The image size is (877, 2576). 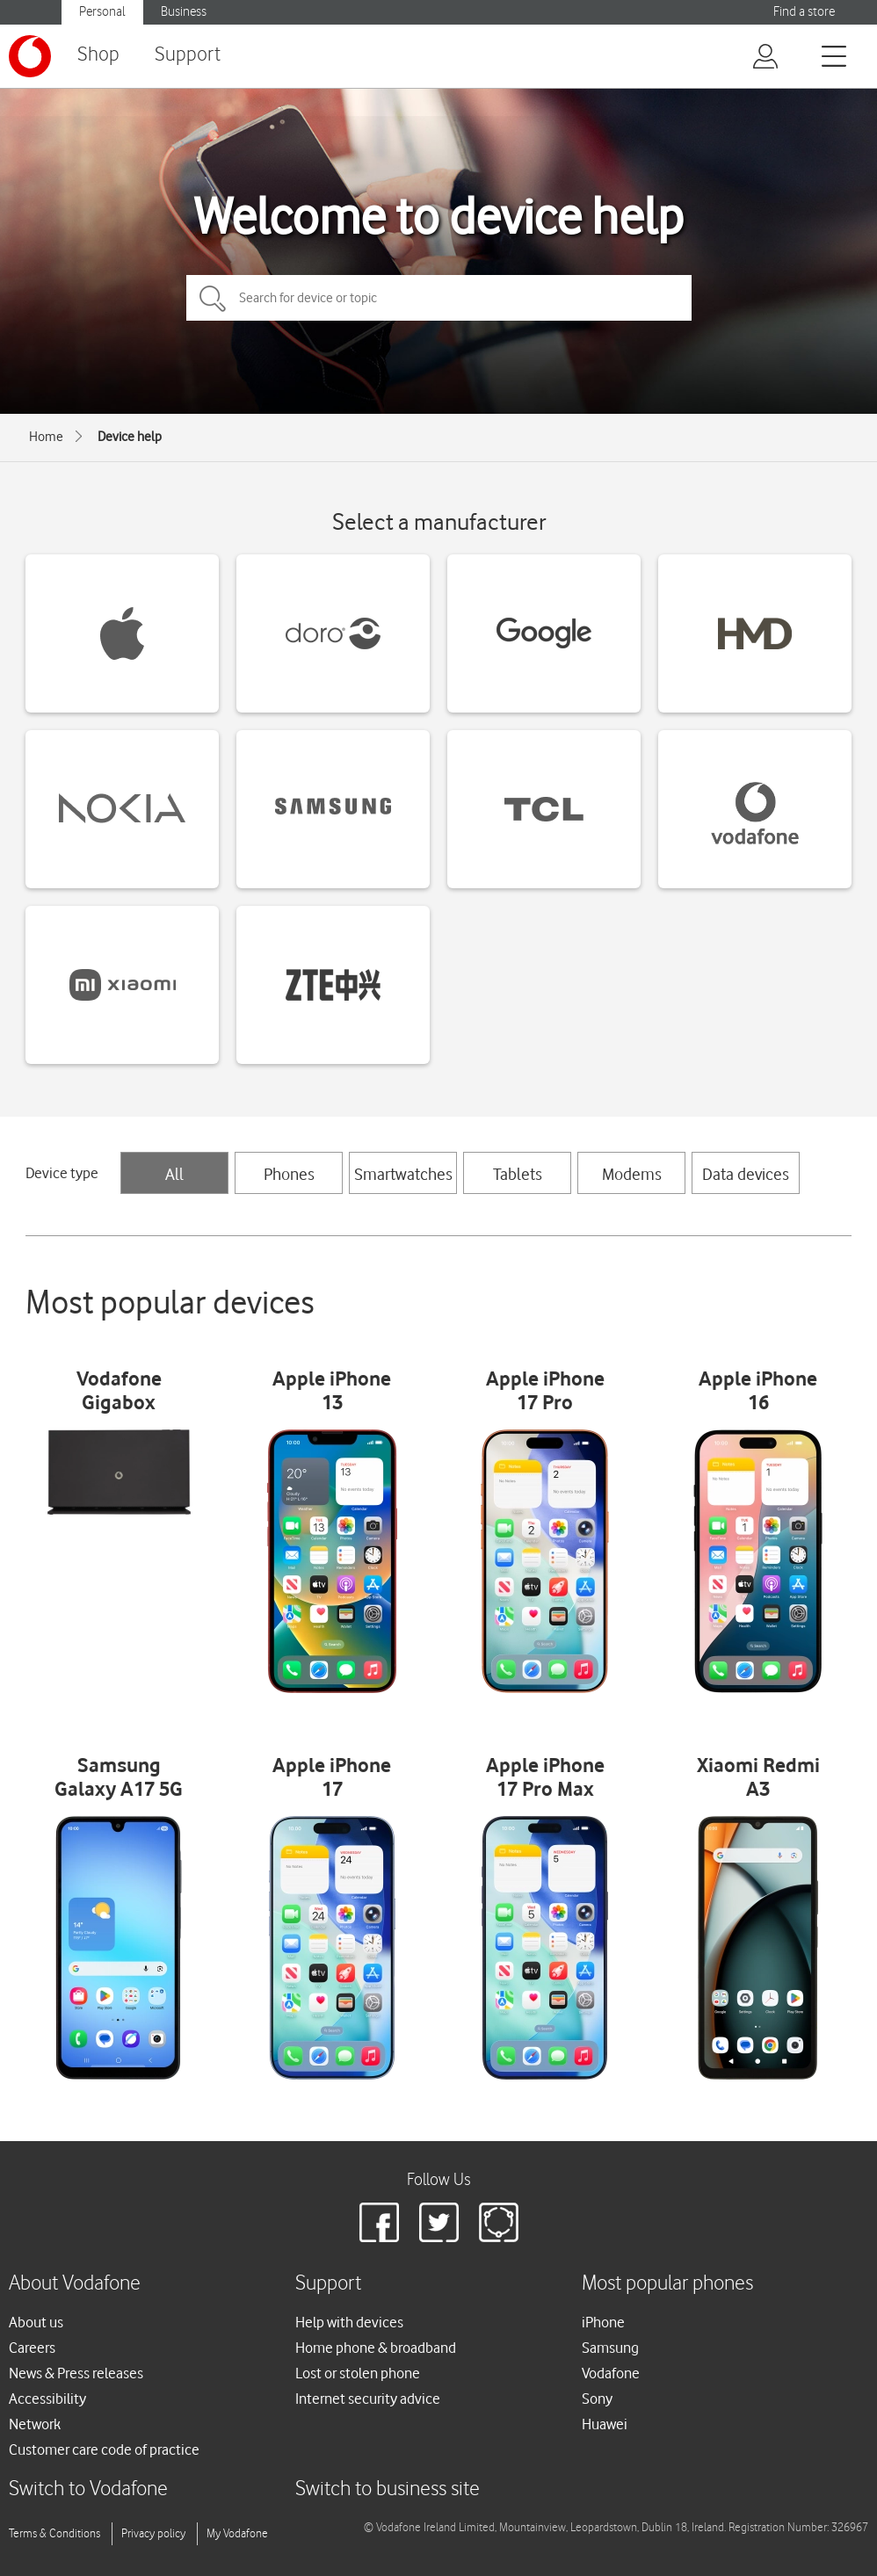 What do you see at coordinates (35, 2424) in the screenshot?
I see `Network` at bounding box center [35, 2424].